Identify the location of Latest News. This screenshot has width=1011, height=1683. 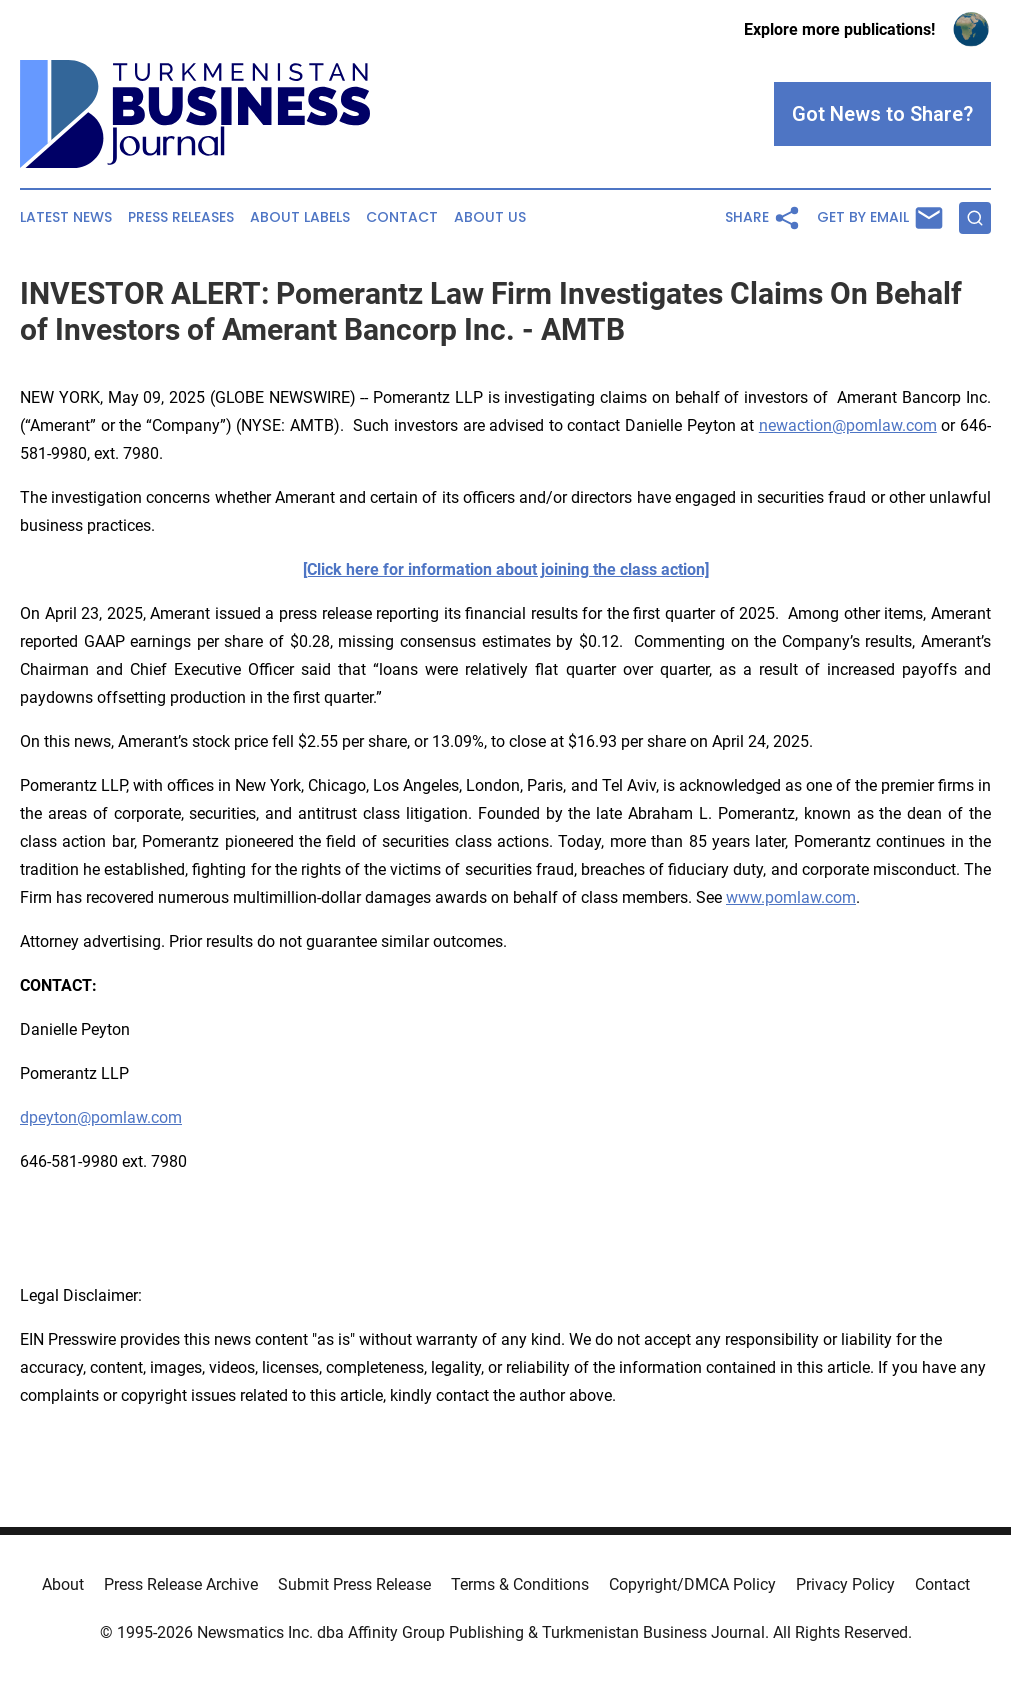
(66, 217).